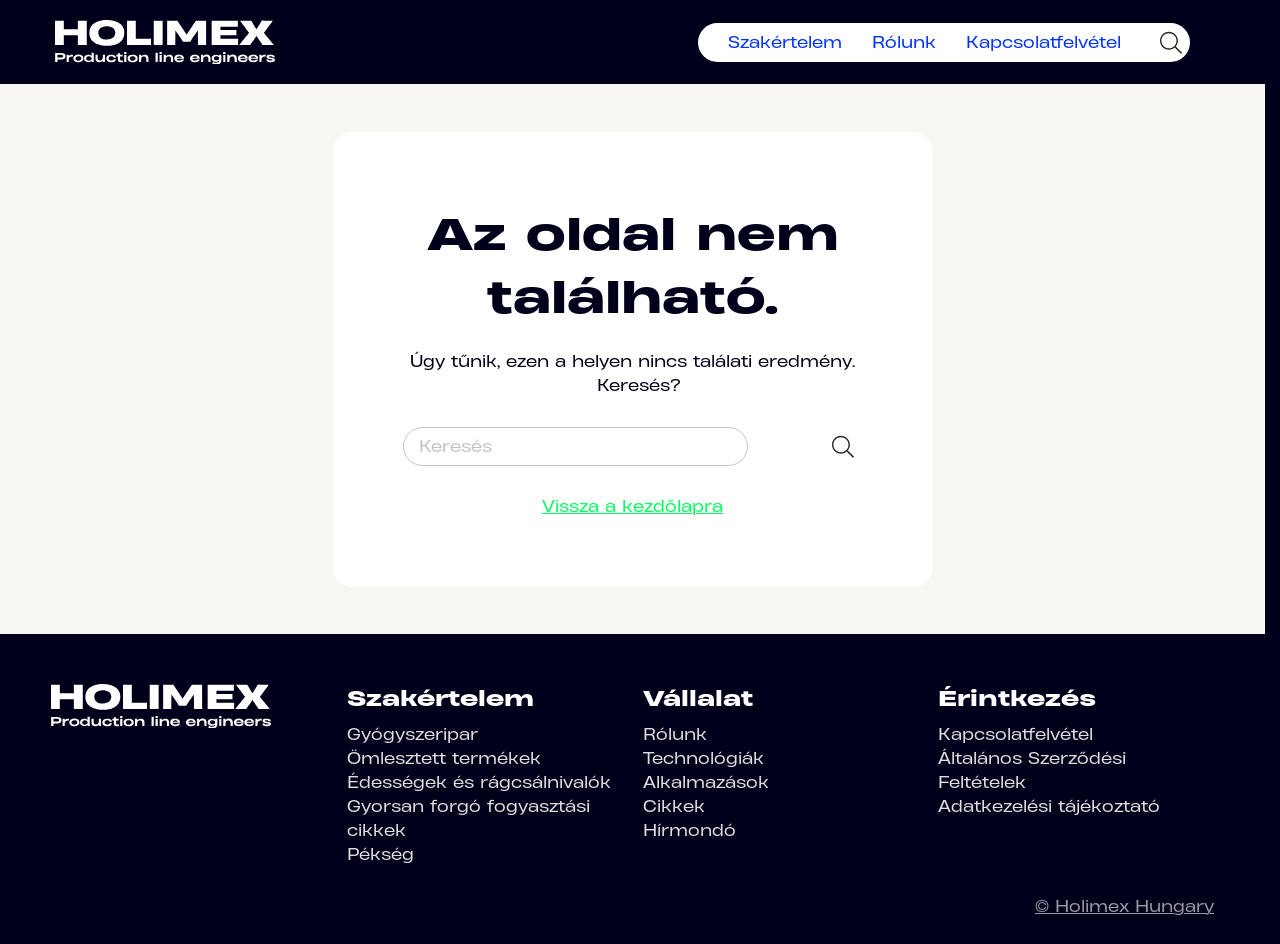  What do you see at coordinates (380, 854) in the screenshot?
I see `Pékség` at bounding box center [380, 854].